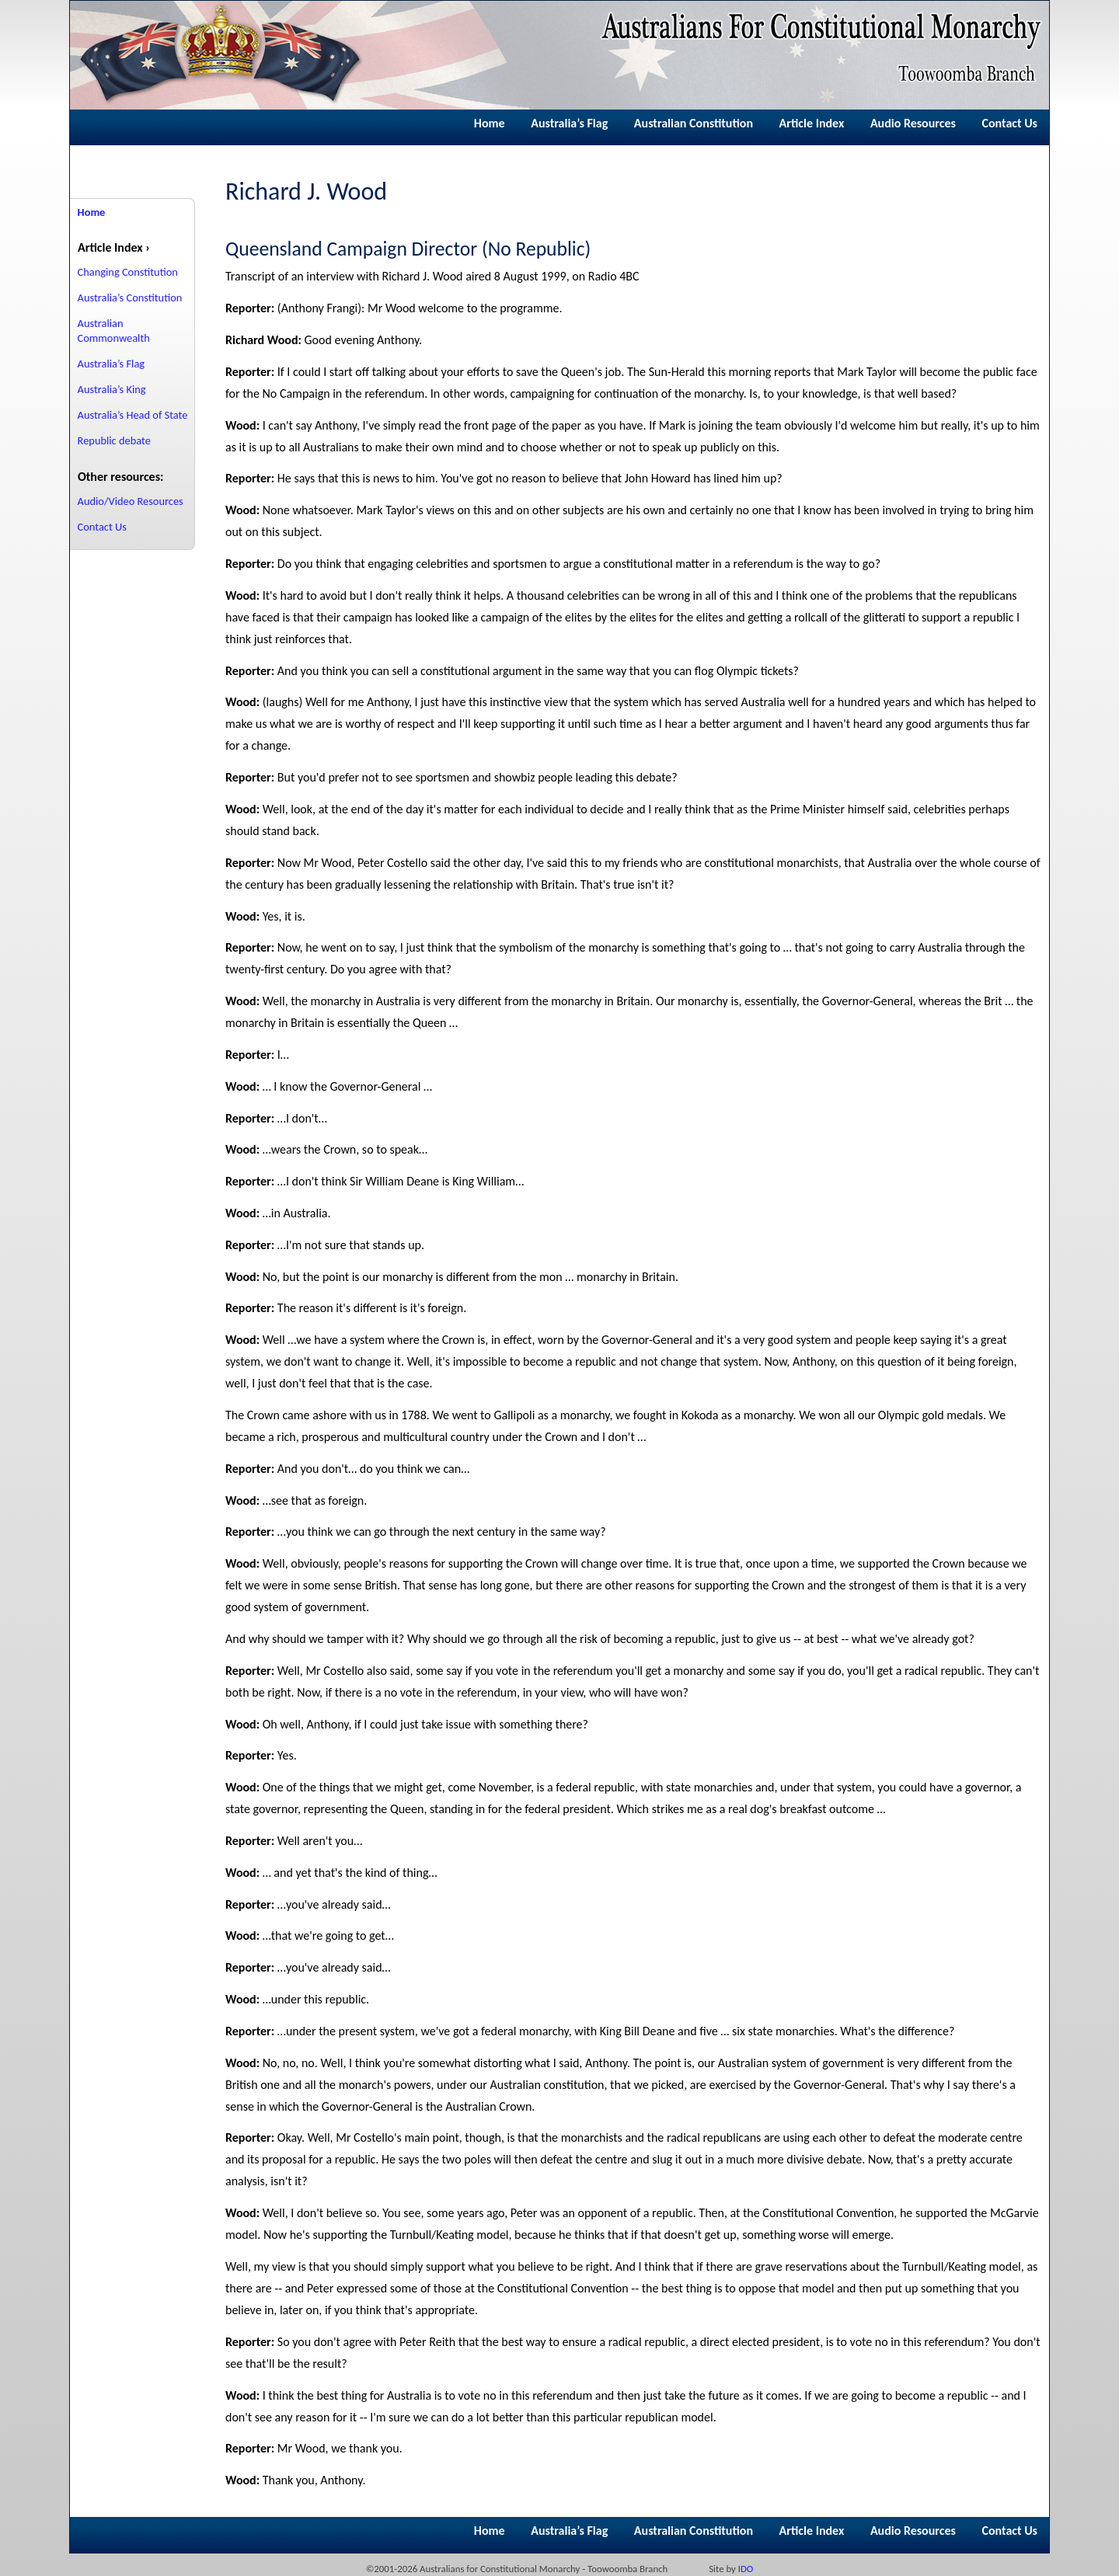 Image resolution: width=1119 pixels, height=2576 pixels. What do you see at coordinates (693, 123) in the screenshot?
I see `Australian Constitution` at bounding box center [693, 123].